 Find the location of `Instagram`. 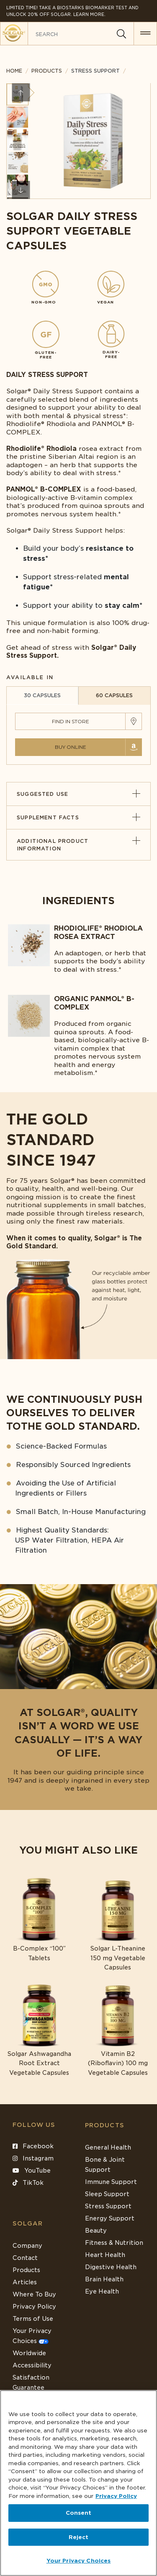

Instagram is located at coordinates (33, 2158).